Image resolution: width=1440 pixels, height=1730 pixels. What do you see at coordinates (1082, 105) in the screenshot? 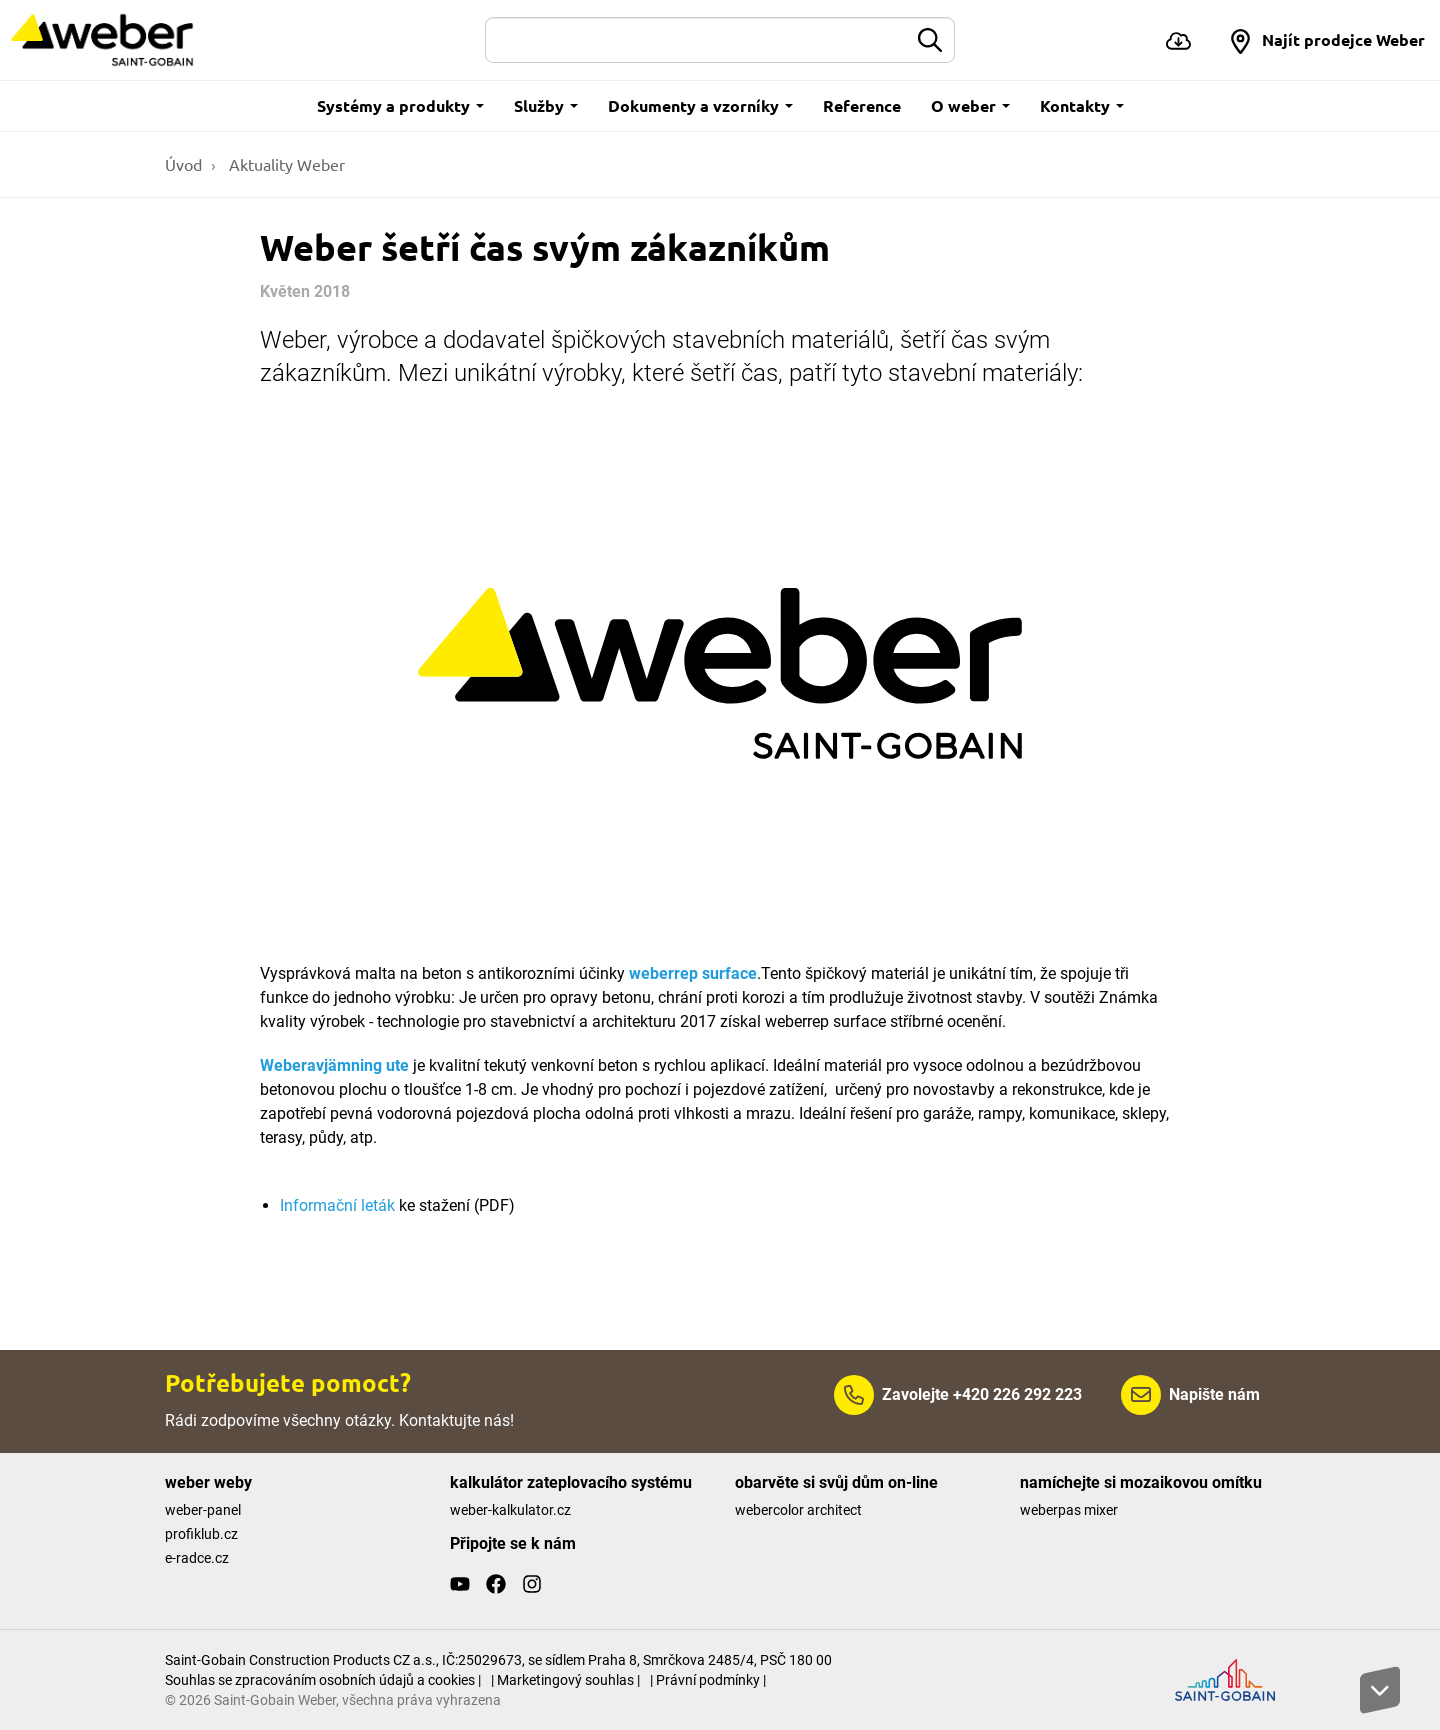
I see `Kontakty [button]` at bounding box center [1082, 105].